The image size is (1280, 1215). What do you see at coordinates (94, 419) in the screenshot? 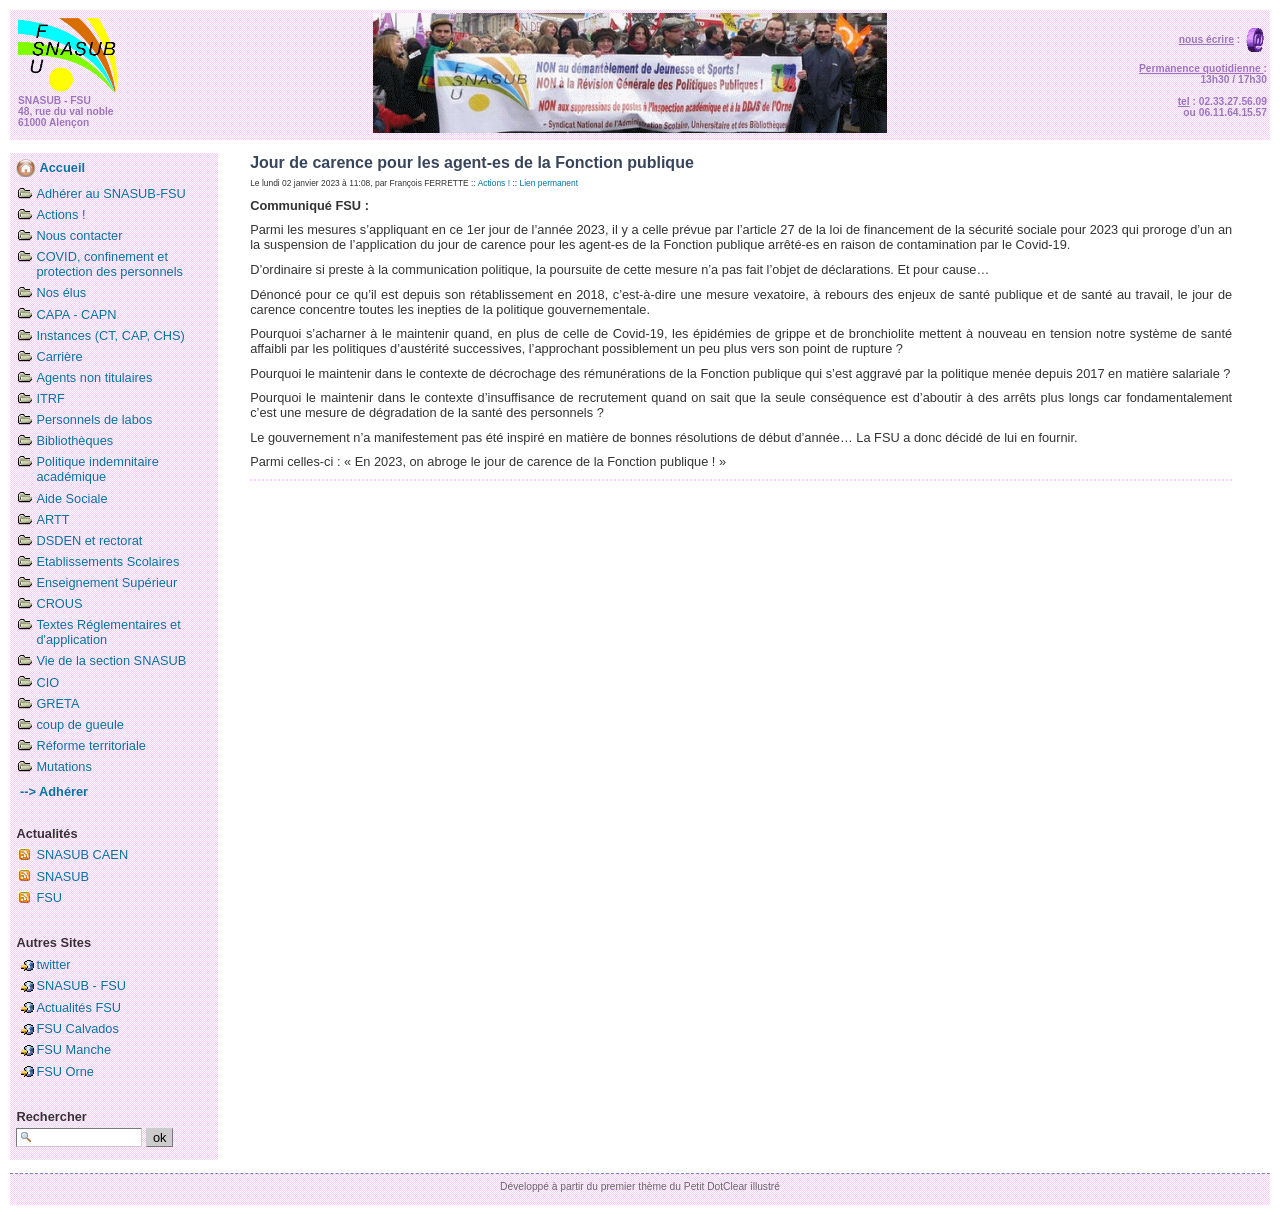
I see `Personnels de labos` at bounding box center [94, 419].